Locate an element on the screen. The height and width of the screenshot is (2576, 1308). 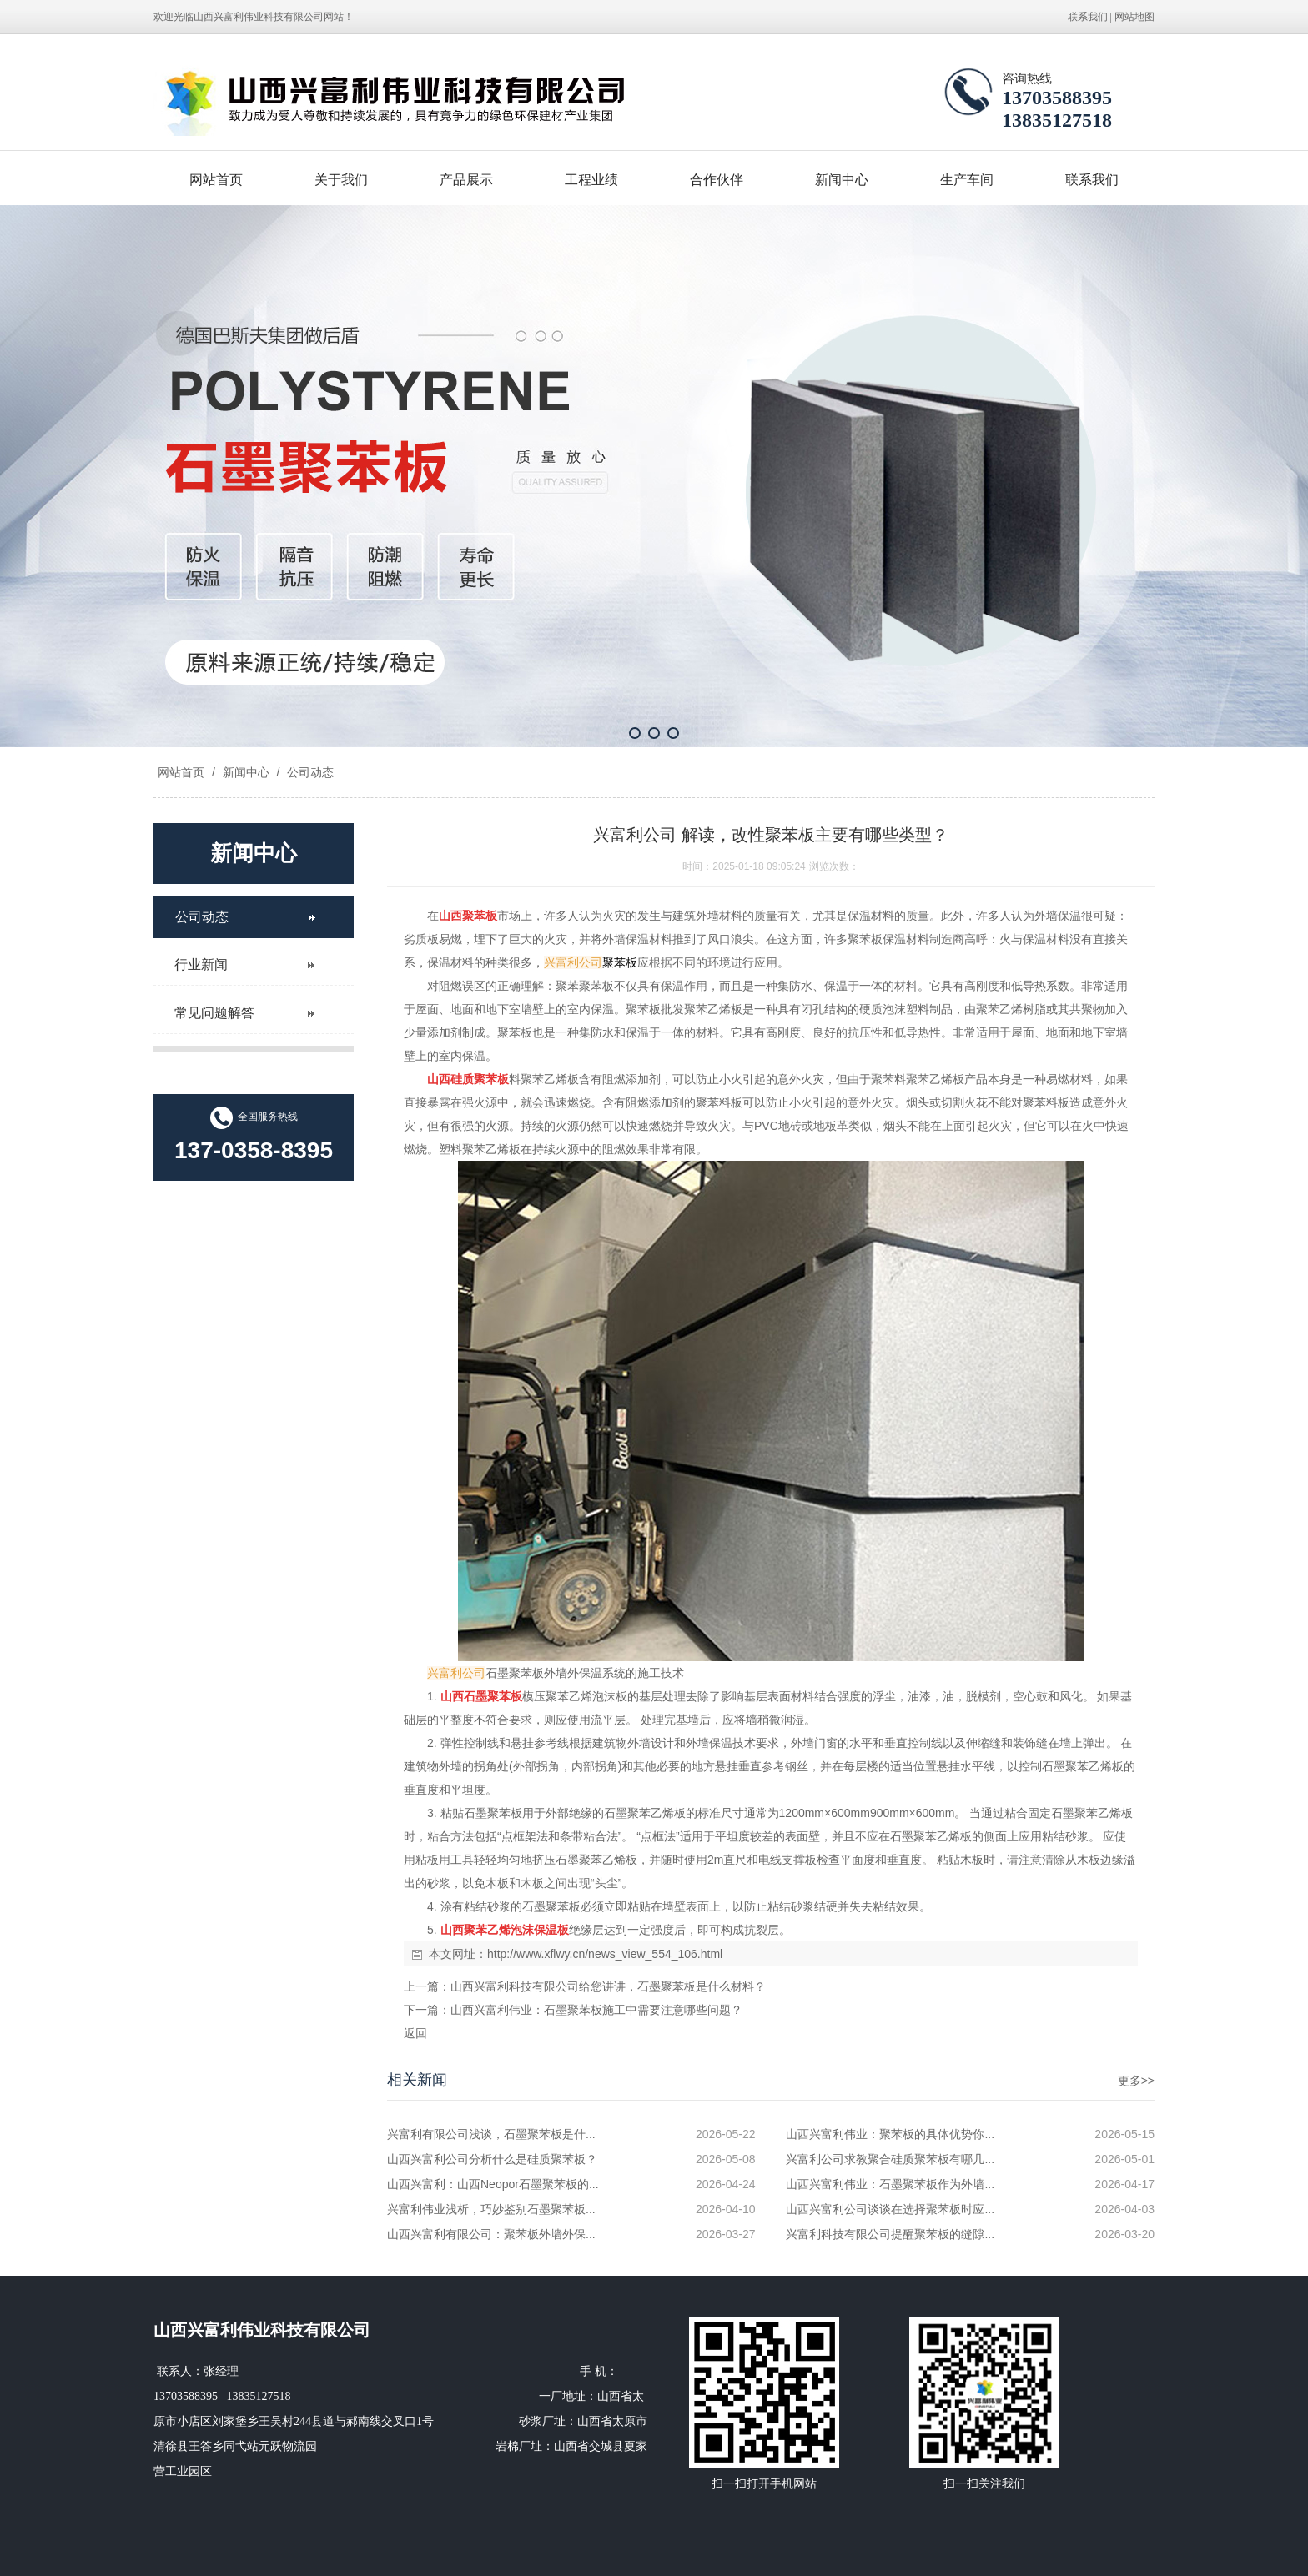
网站首页 is located at coordinates (216, 180).